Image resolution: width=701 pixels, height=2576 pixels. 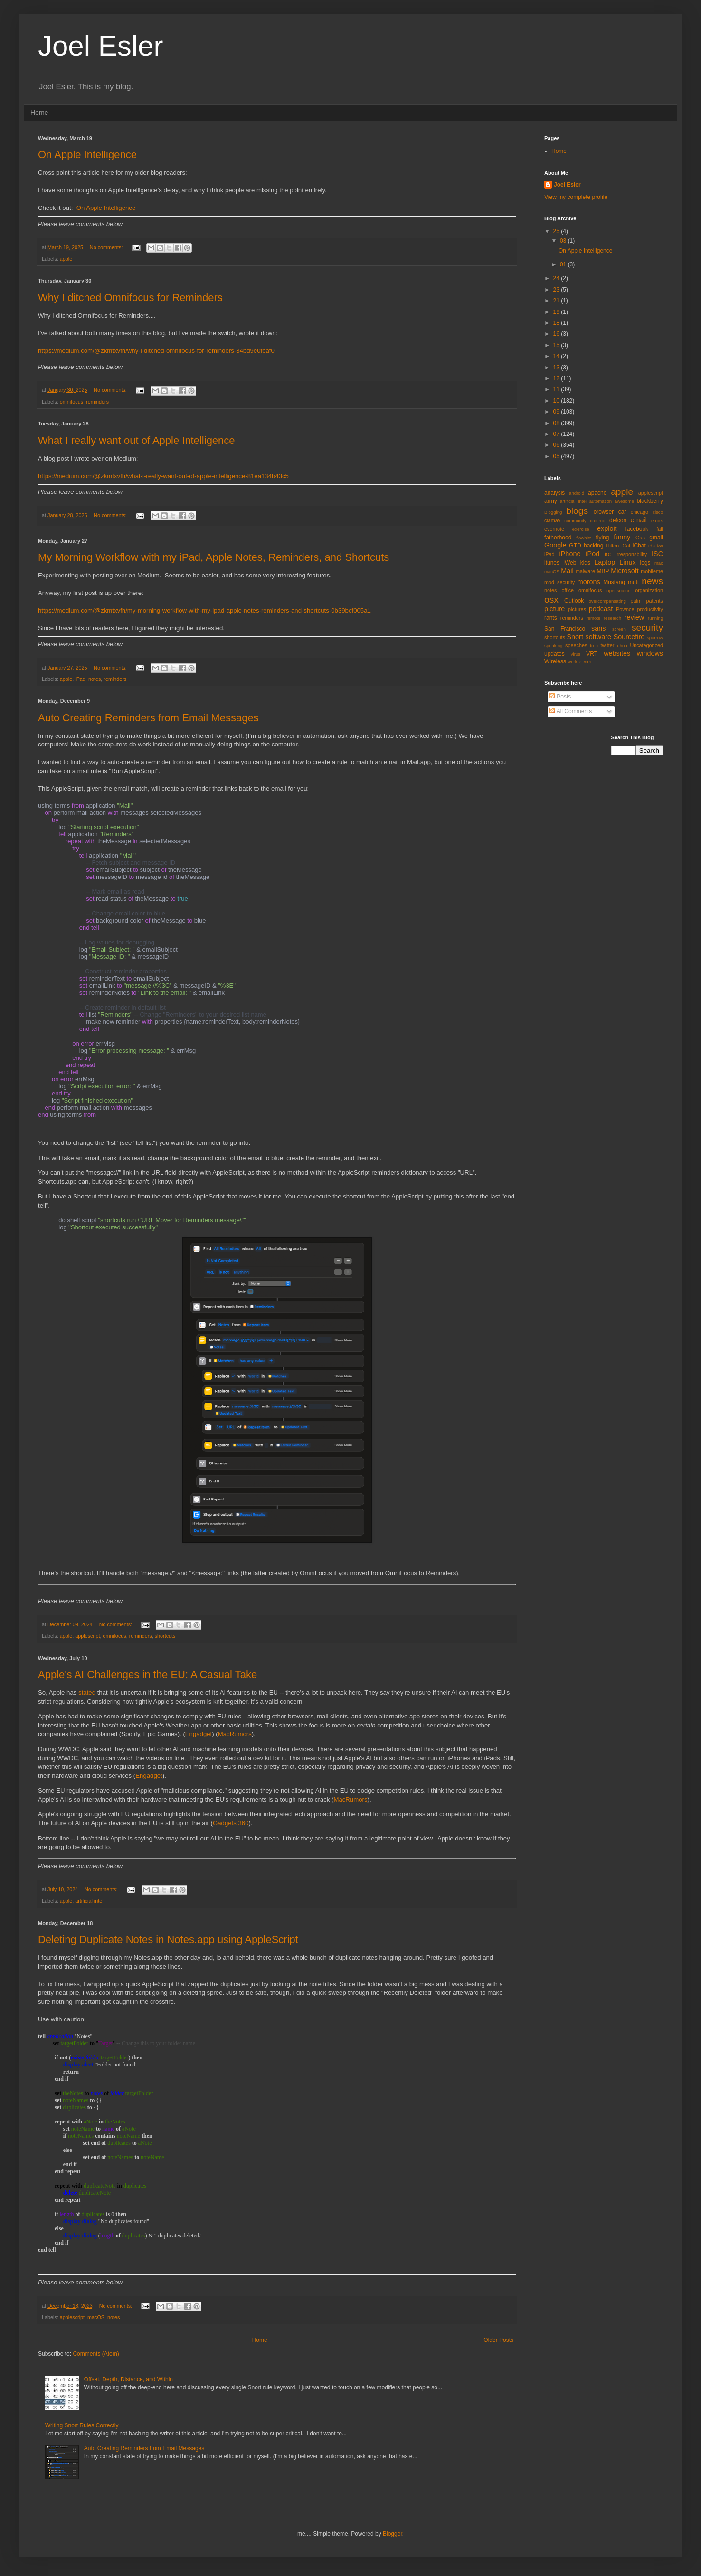 I want to click on sans, so click(x=598, y=628).